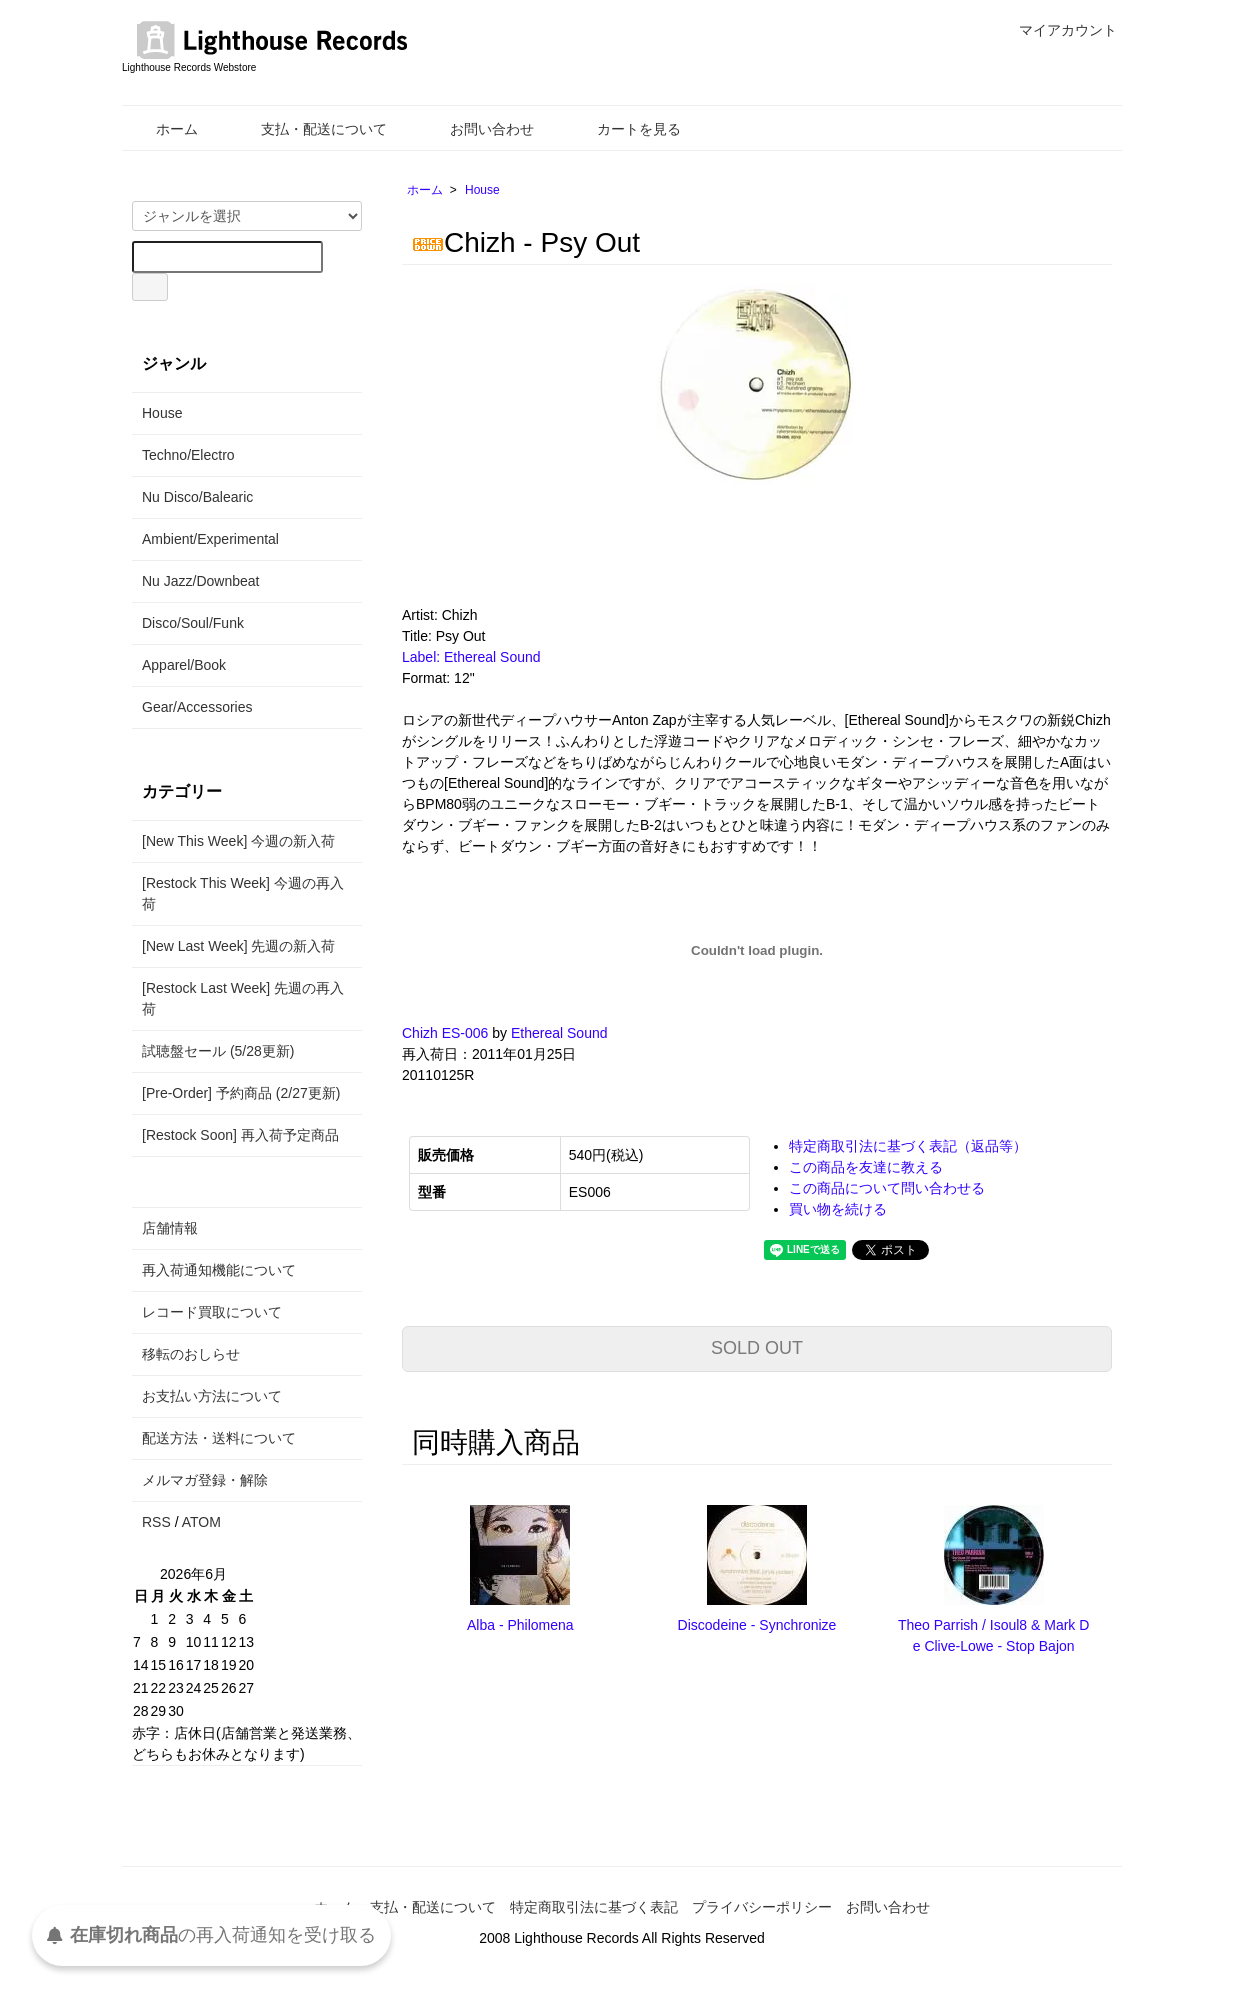 Image resolution: width=1244 pixels, height=1998 pixels. What do you see at coordinates (838, 1209) in the screenshot?
I see `買い物を続ける` at bounding box center [838, 1209].